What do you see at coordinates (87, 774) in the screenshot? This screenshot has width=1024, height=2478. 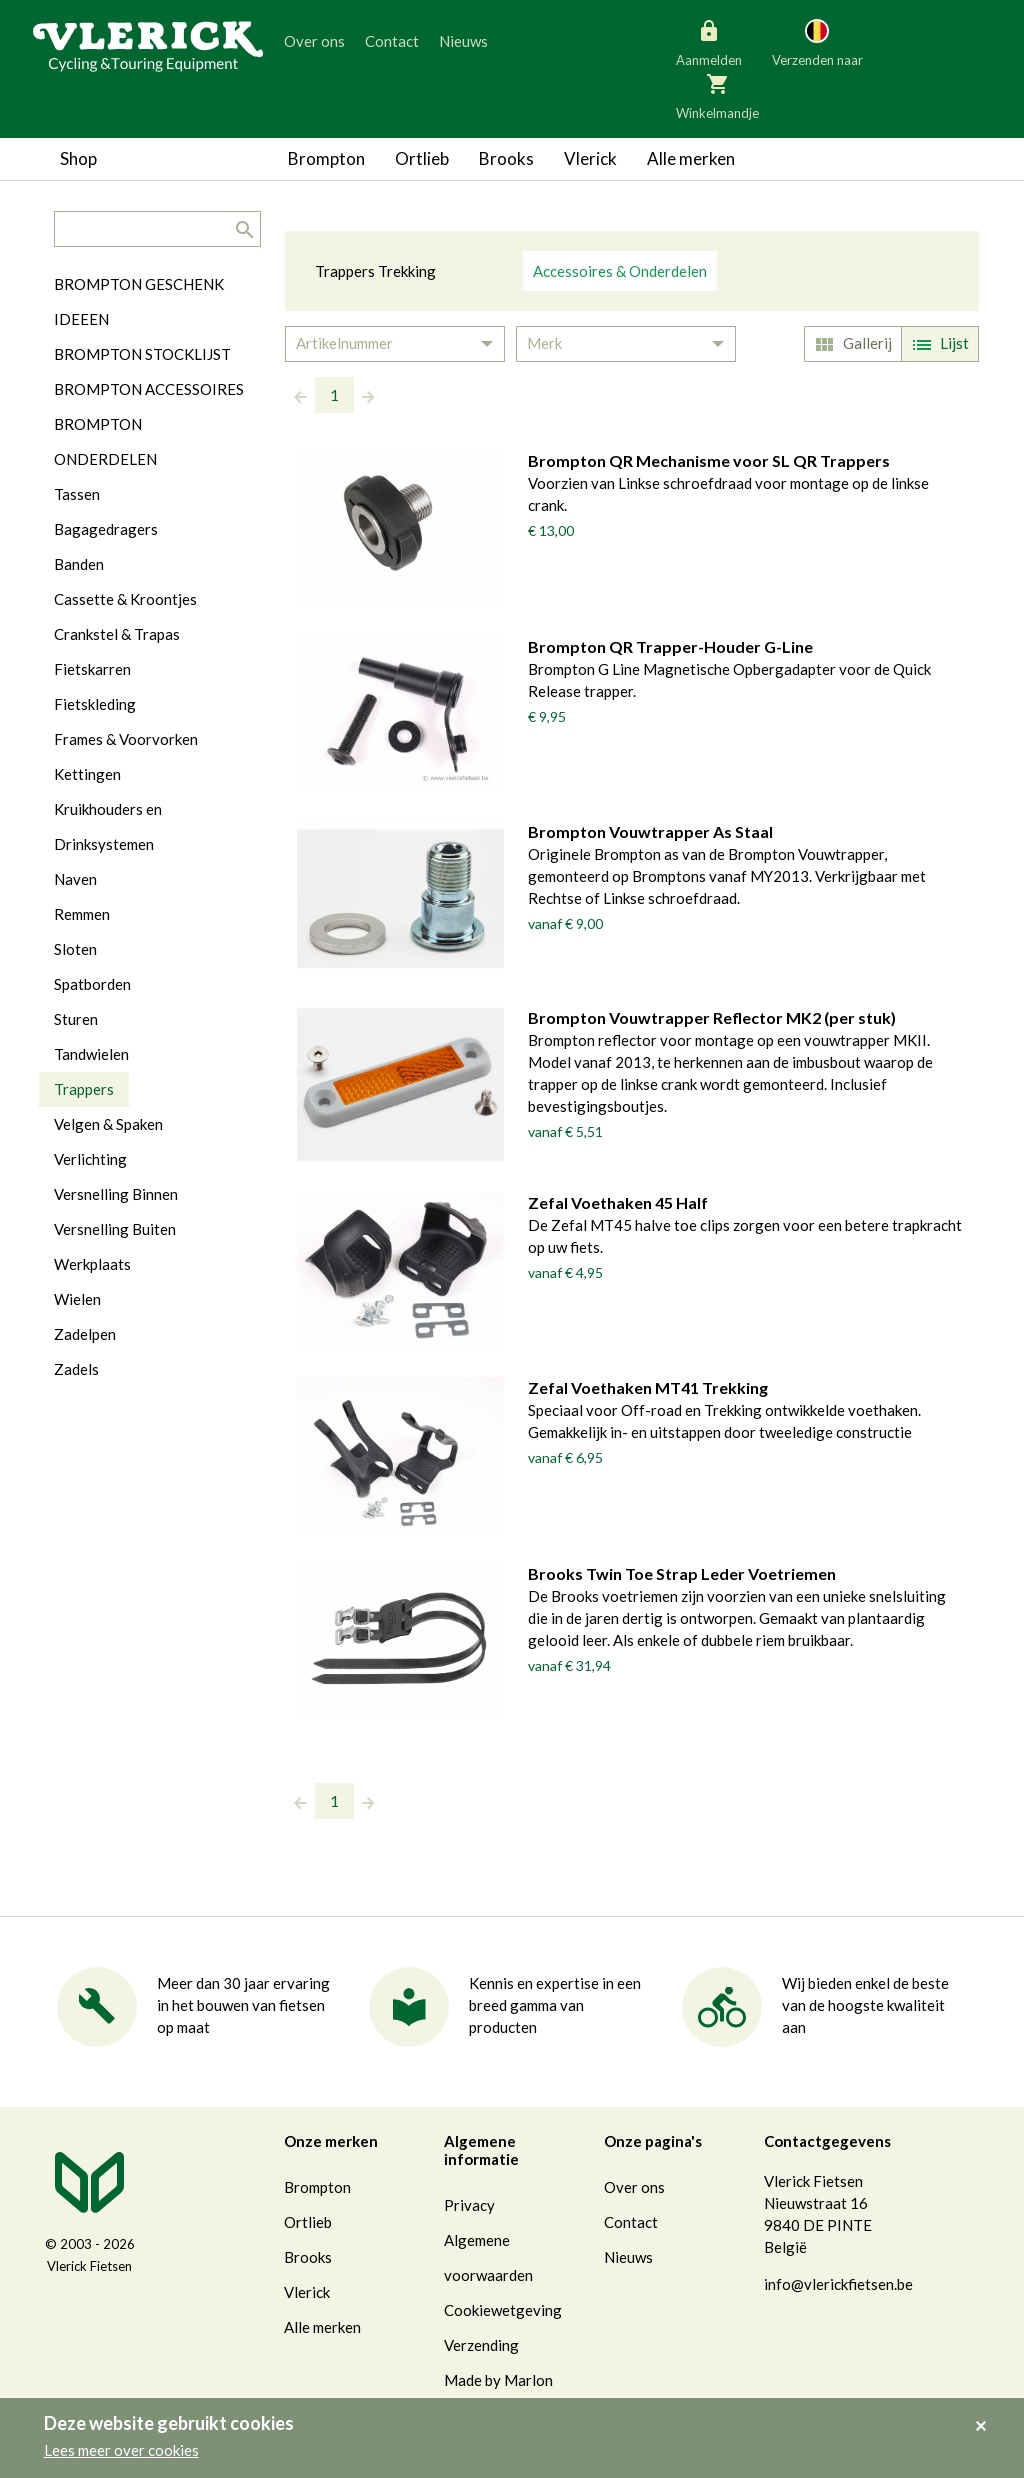 I see `Kettingen` at bounding box center [87, 774].